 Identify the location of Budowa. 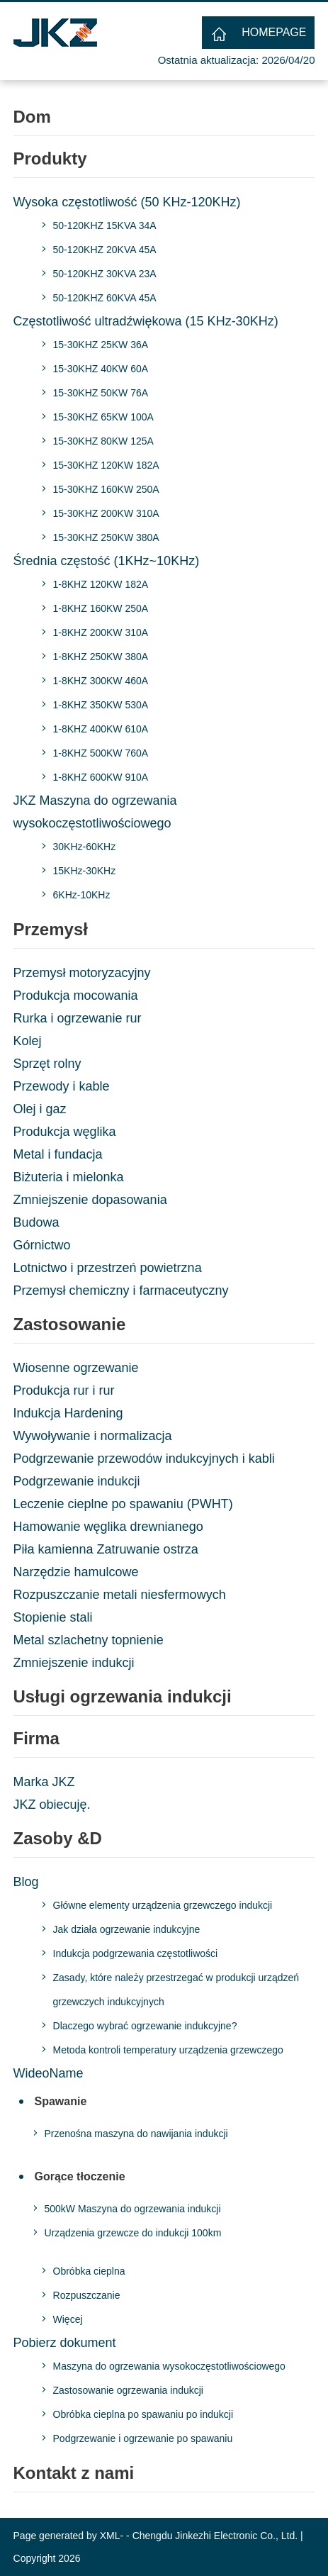
(36, 1222).